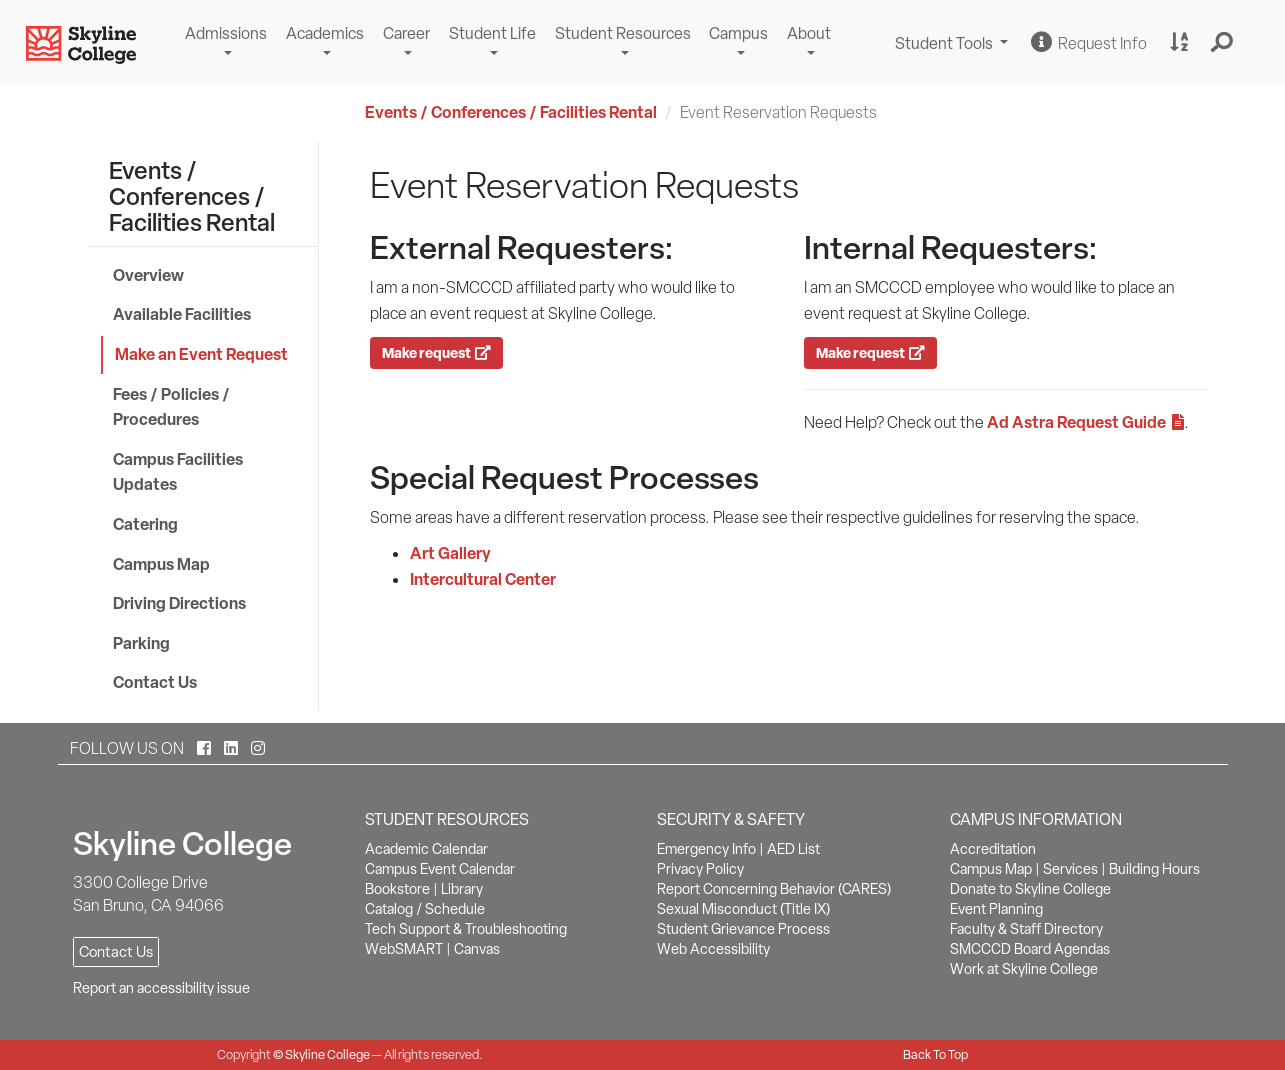  What do you see at coordinates (397, 889) in the screenshot?
I see `Bookstore` at bounding box center [397, 889].